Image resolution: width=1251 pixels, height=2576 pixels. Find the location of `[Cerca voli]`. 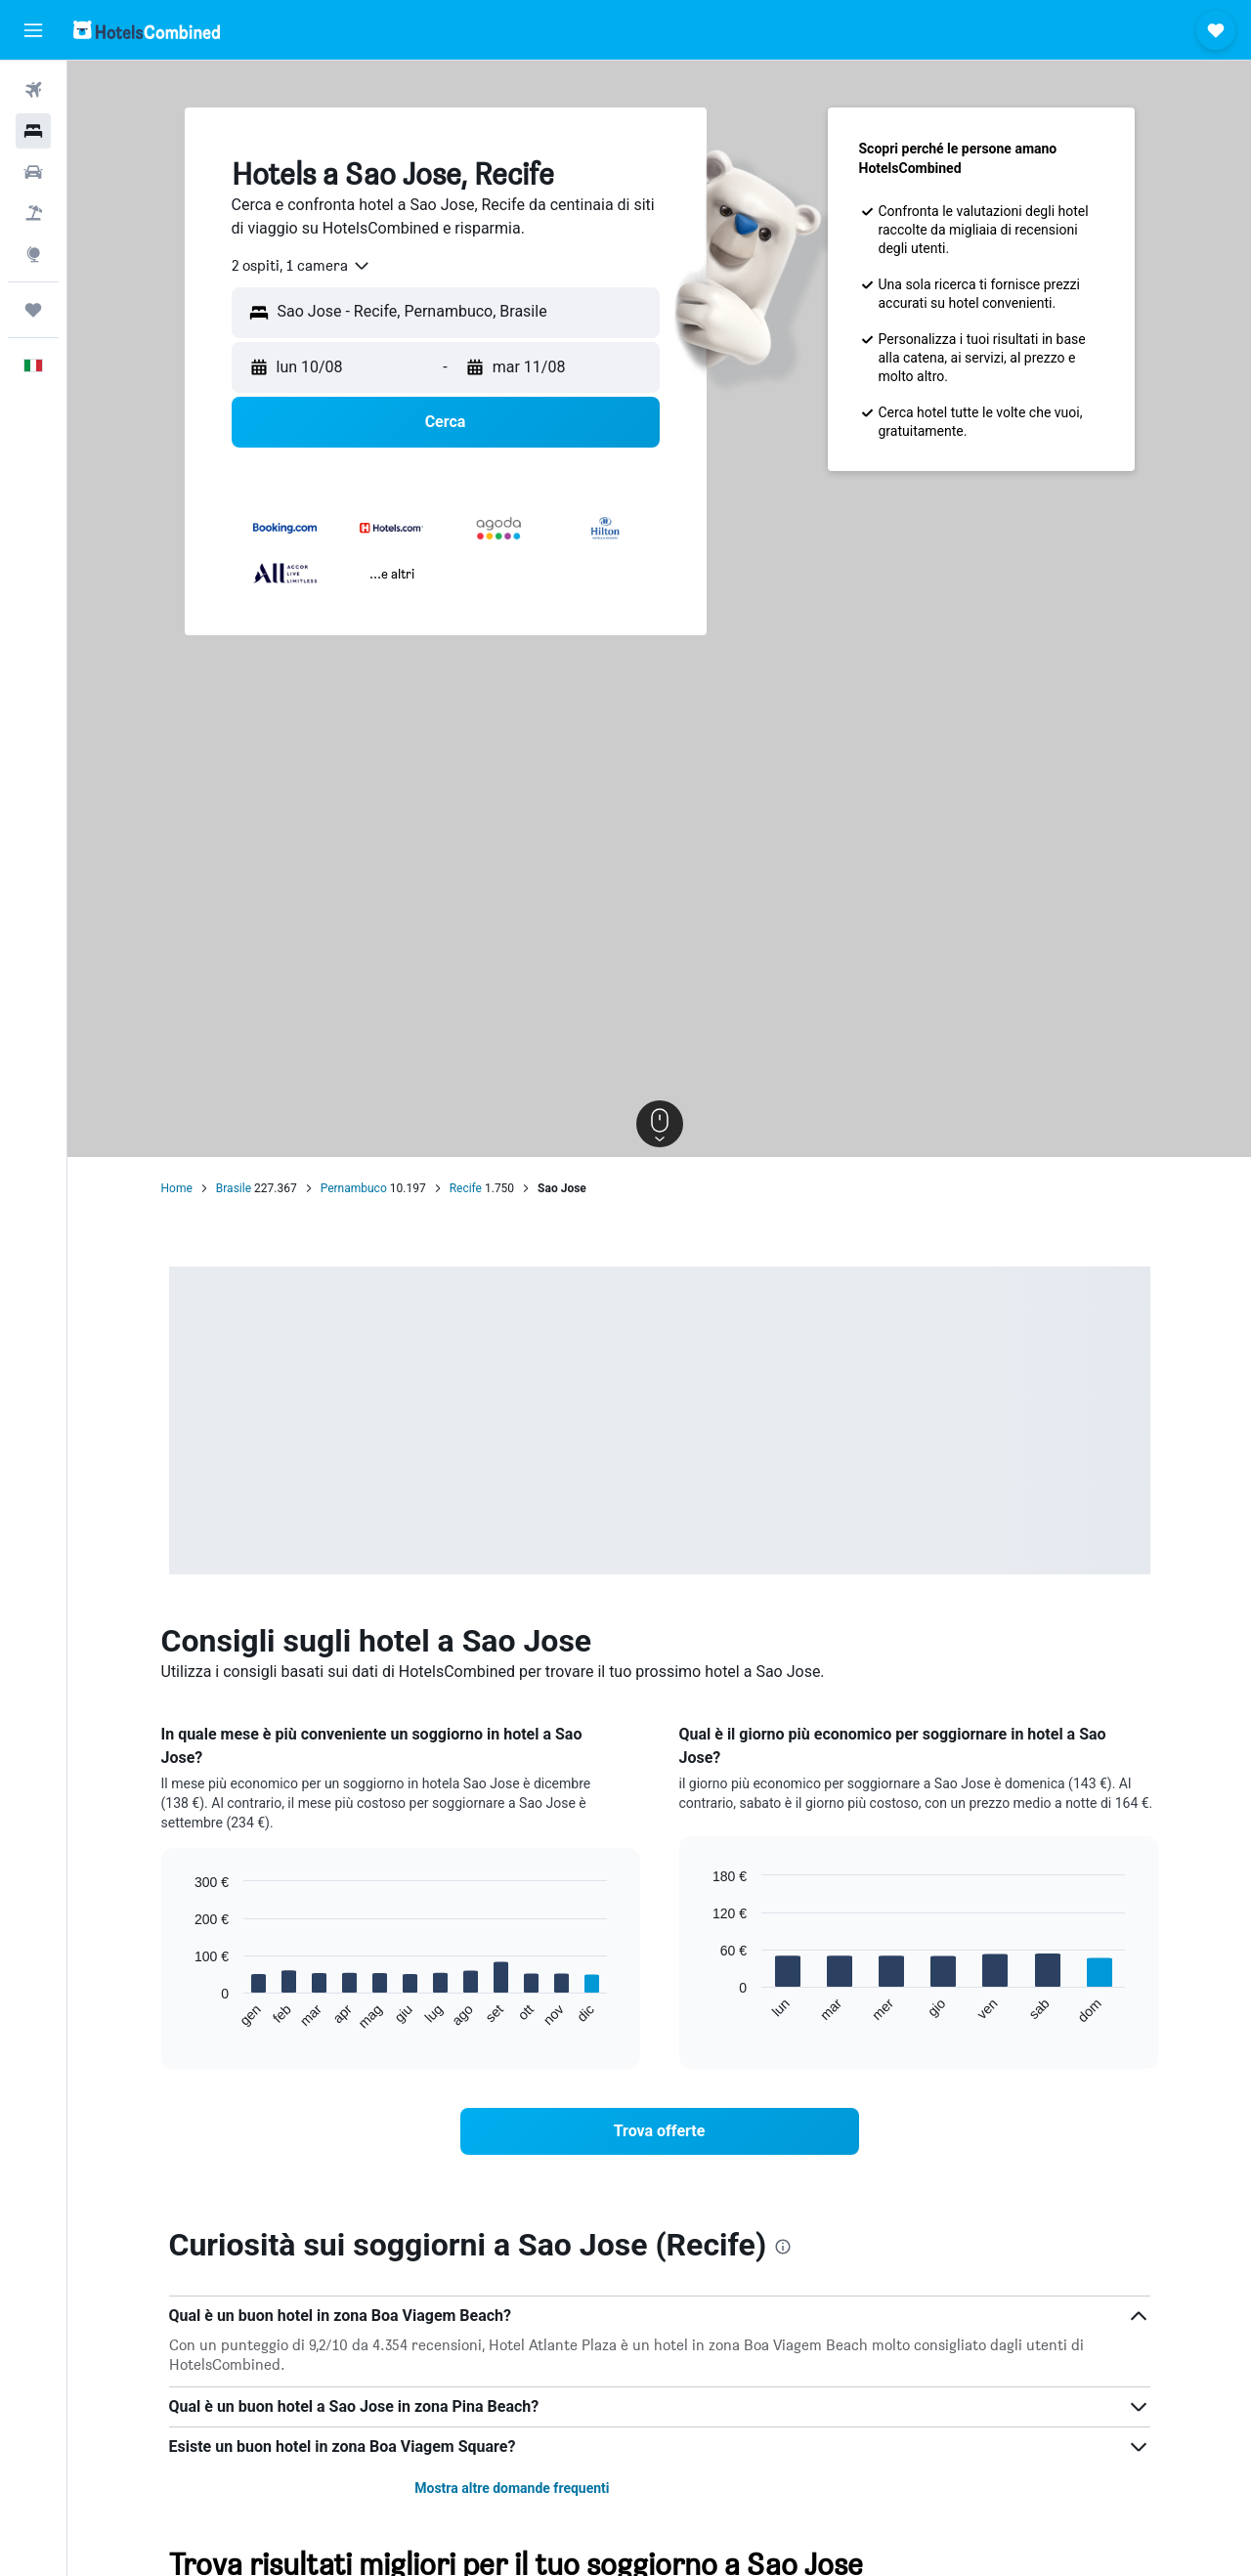

[Cerca voli] is located at coordinates (33, 89).